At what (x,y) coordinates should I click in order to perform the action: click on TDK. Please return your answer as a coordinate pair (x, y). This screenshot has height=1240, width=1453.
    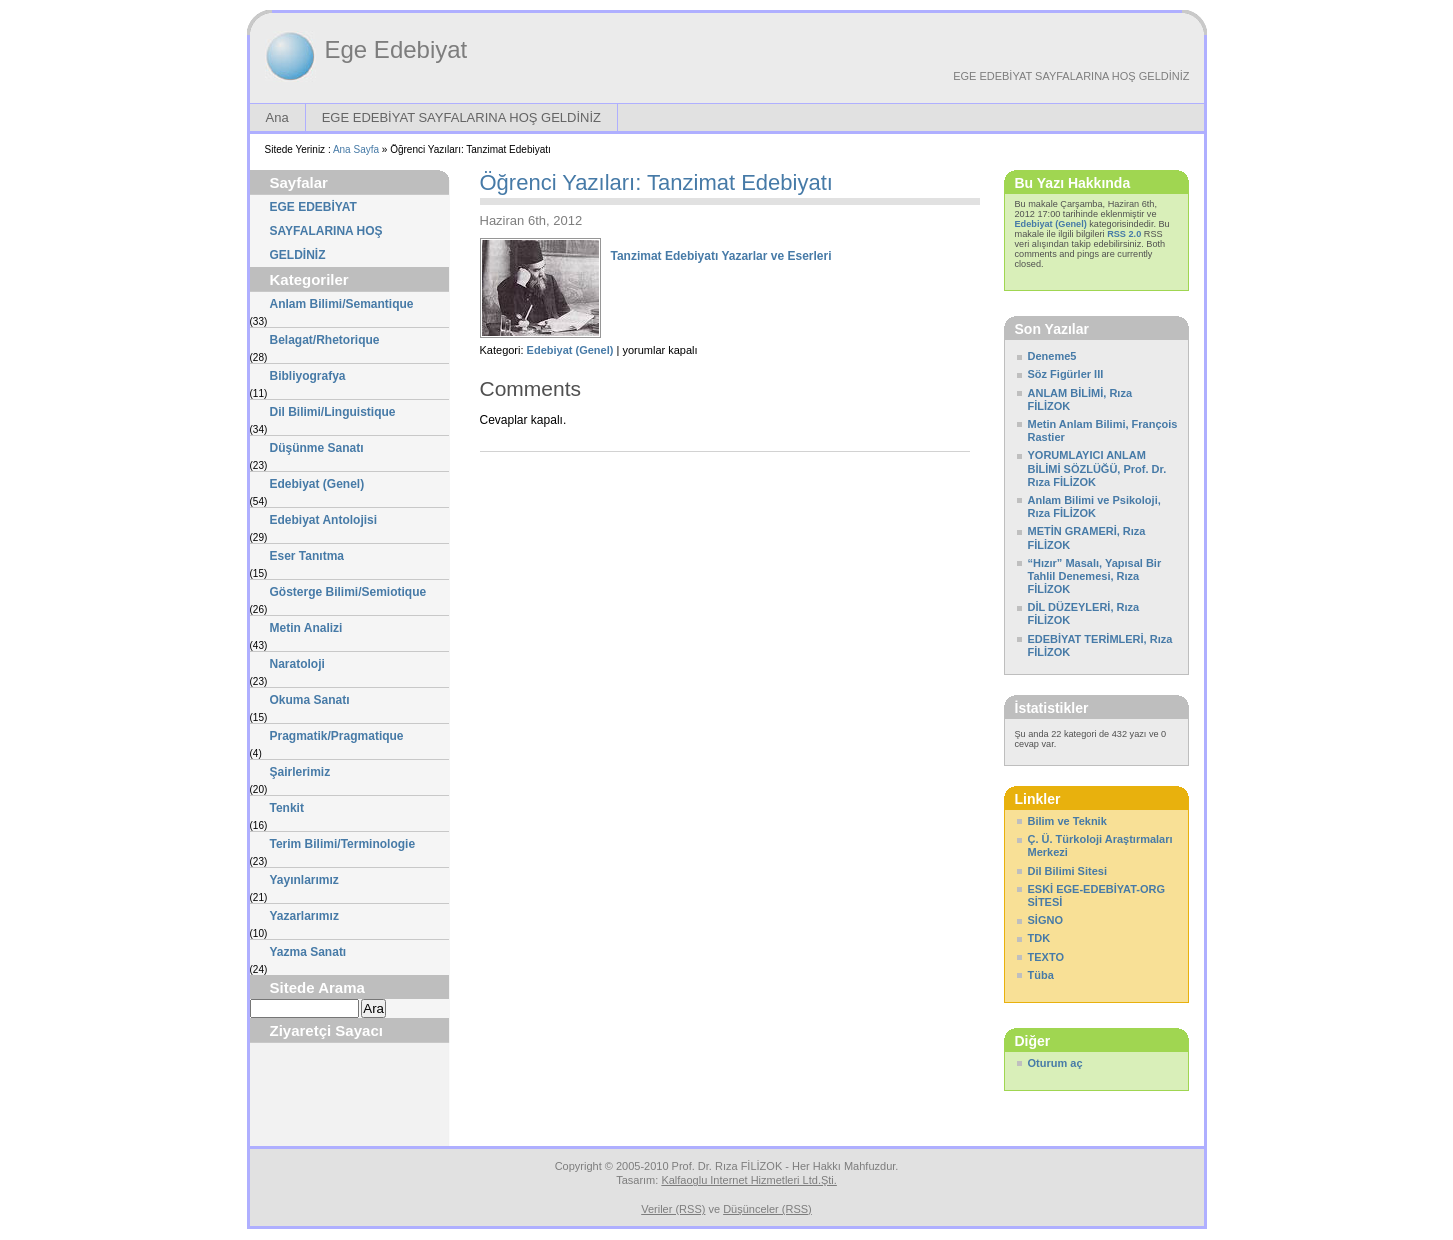
    Looking at the image, I should click on (1039, 938).